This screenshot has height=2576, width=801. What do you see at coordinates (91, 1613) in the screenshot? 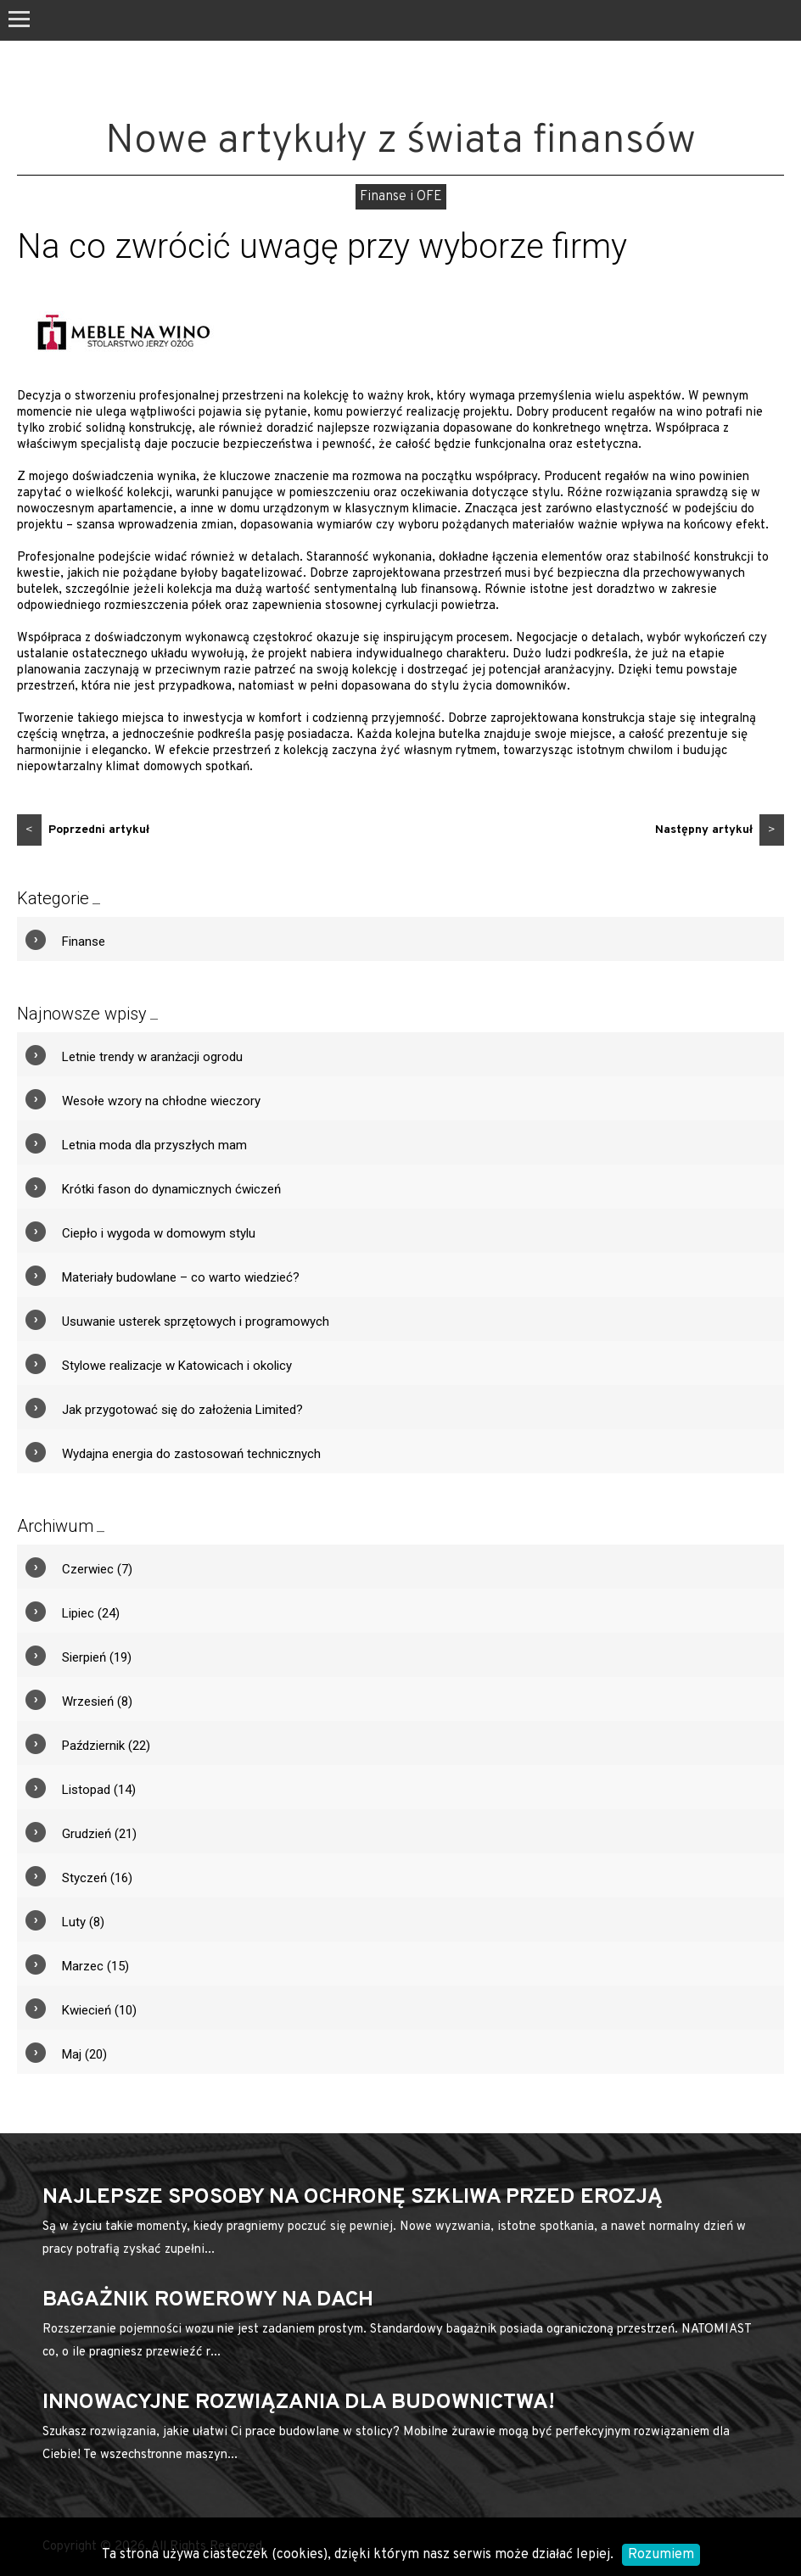
I see `Lipiec (24)` at bounding box center [91, 1613].